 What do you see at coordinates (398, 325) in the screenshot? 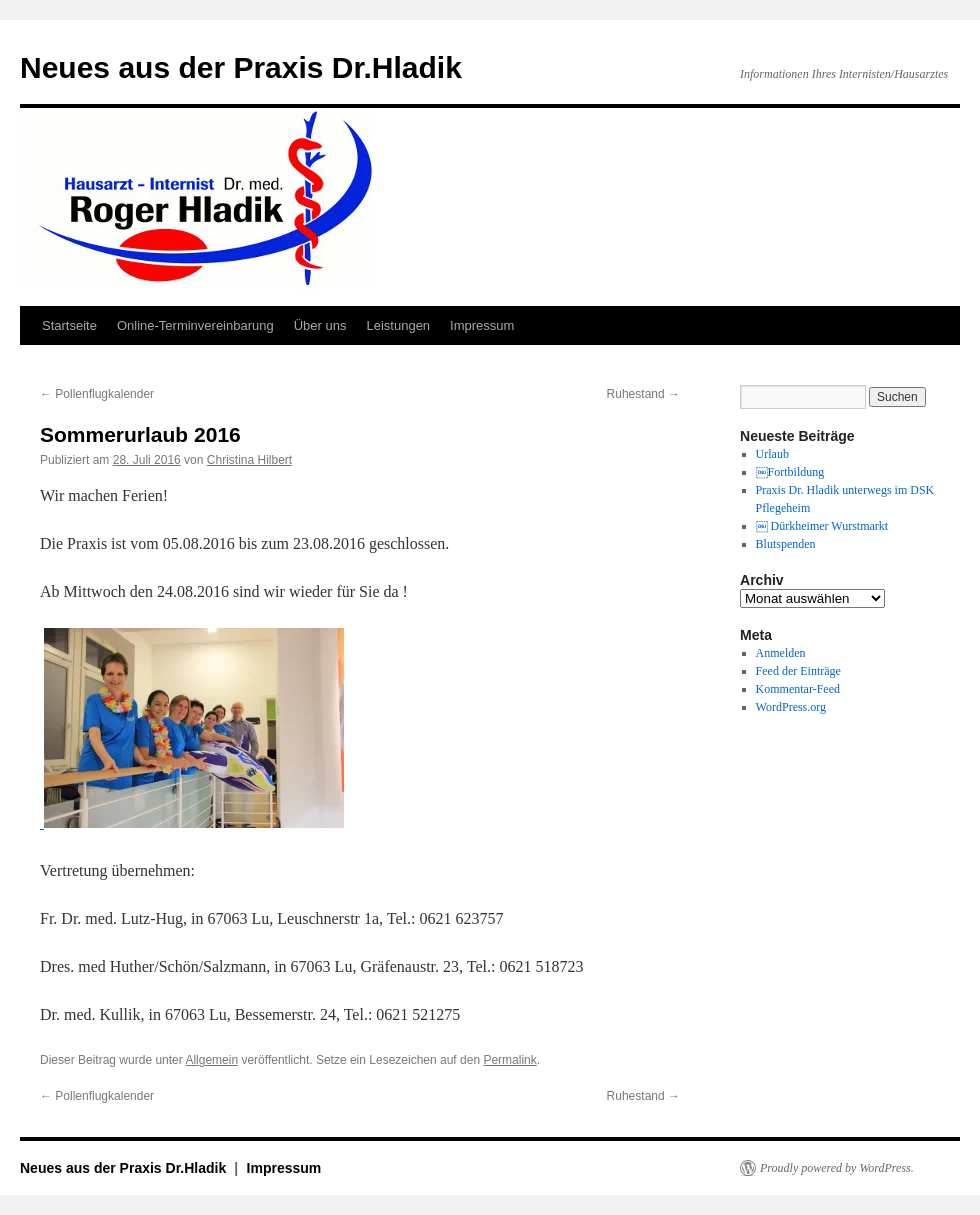
I see `Leistungen` at bounding box center [398, 325].